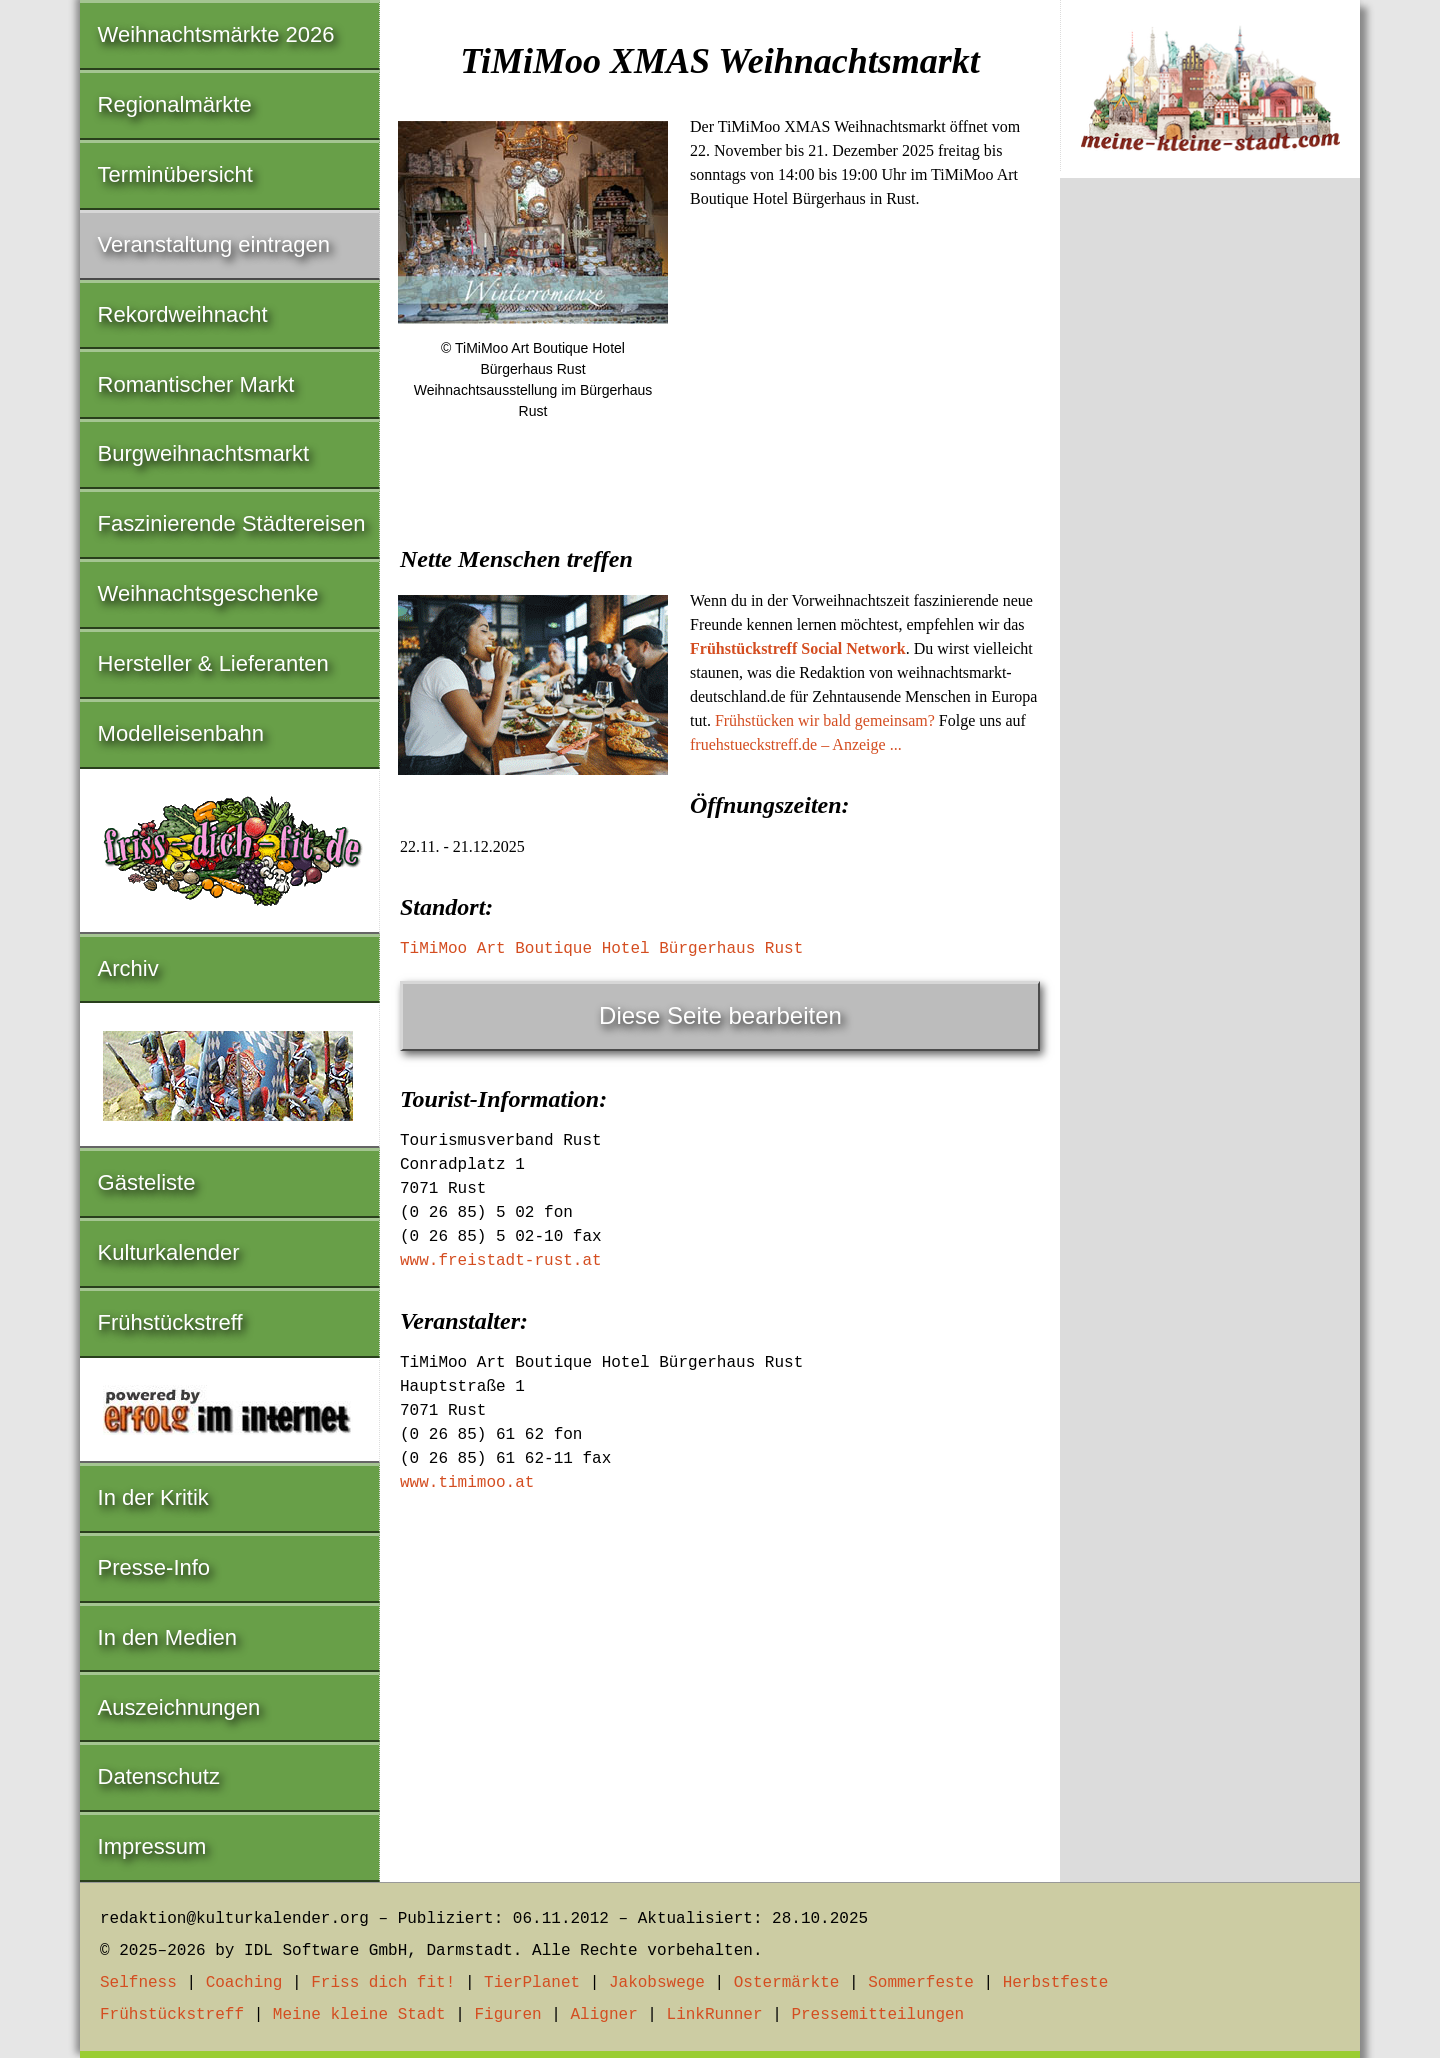 Image resolution: width=1440 pixels, height=2058 pixels. What do you see at coordinates (175, 174) in the screenshot?
I see `Terminübersicht` at bounding box center [175, 174].